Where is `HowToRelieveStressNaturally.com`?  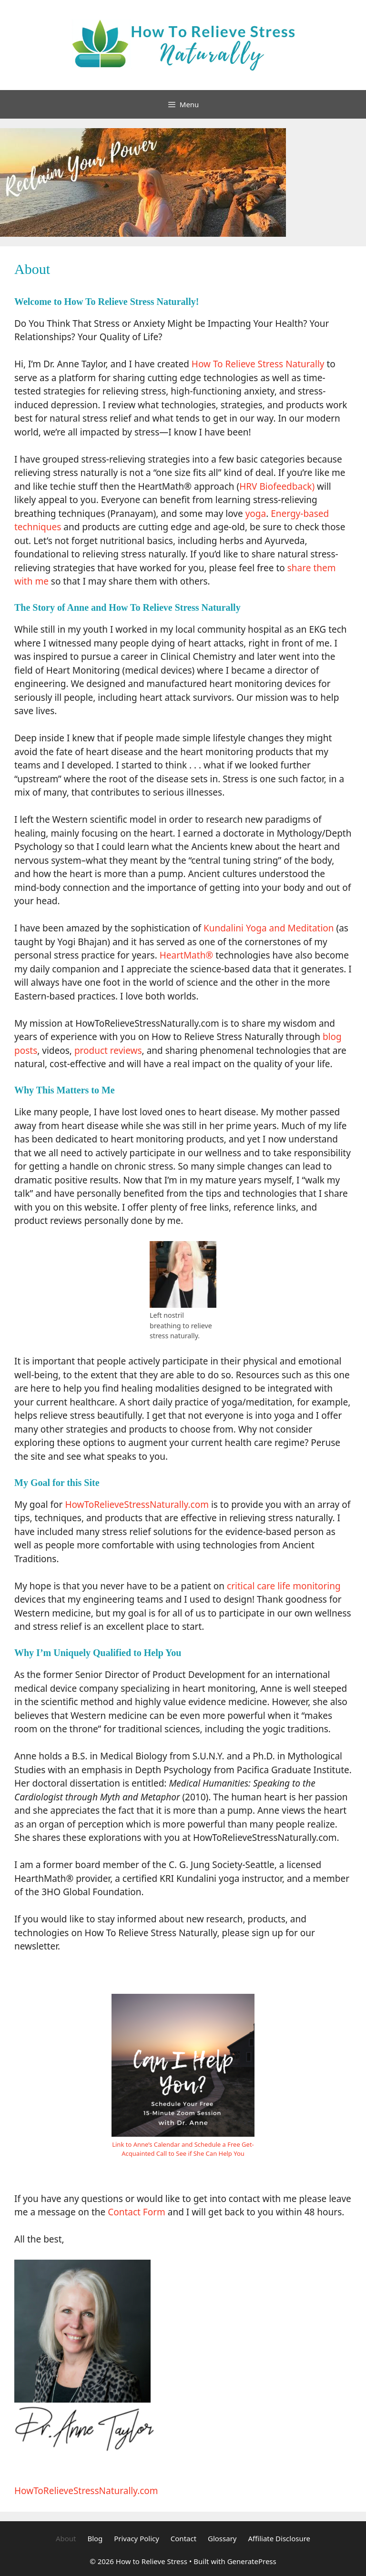
HowToRelieveStressNaturally.com is located at coordinates (137, 1504).